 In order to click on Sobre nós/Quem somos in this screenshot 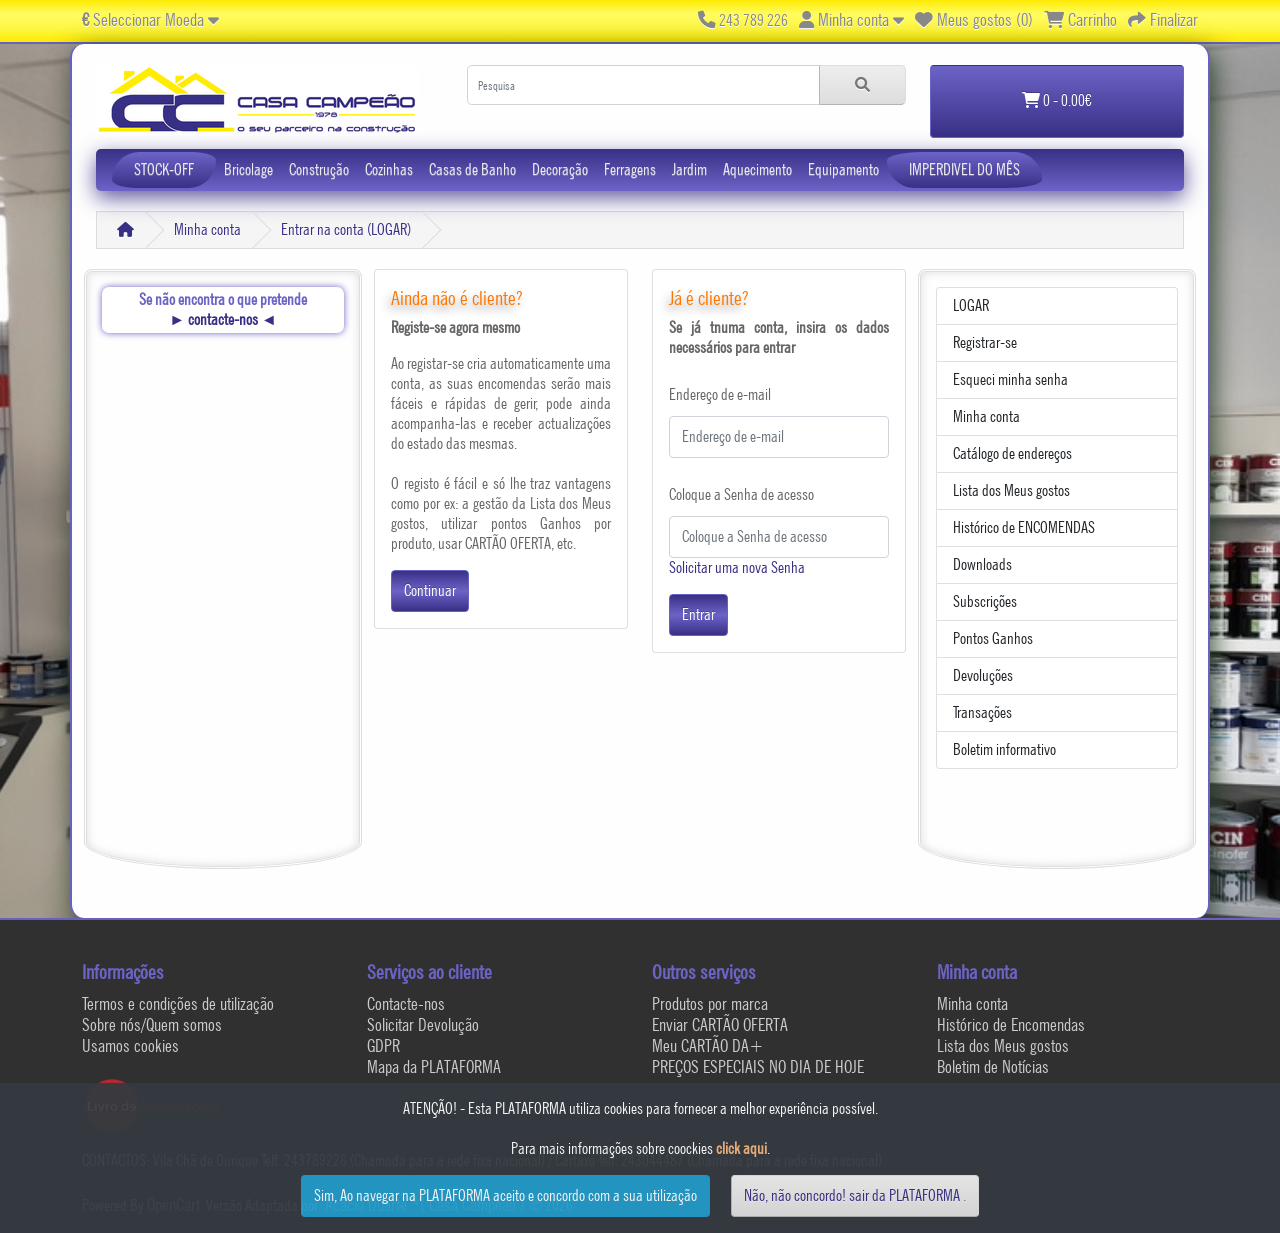, I will do `click(152, 1024)`.